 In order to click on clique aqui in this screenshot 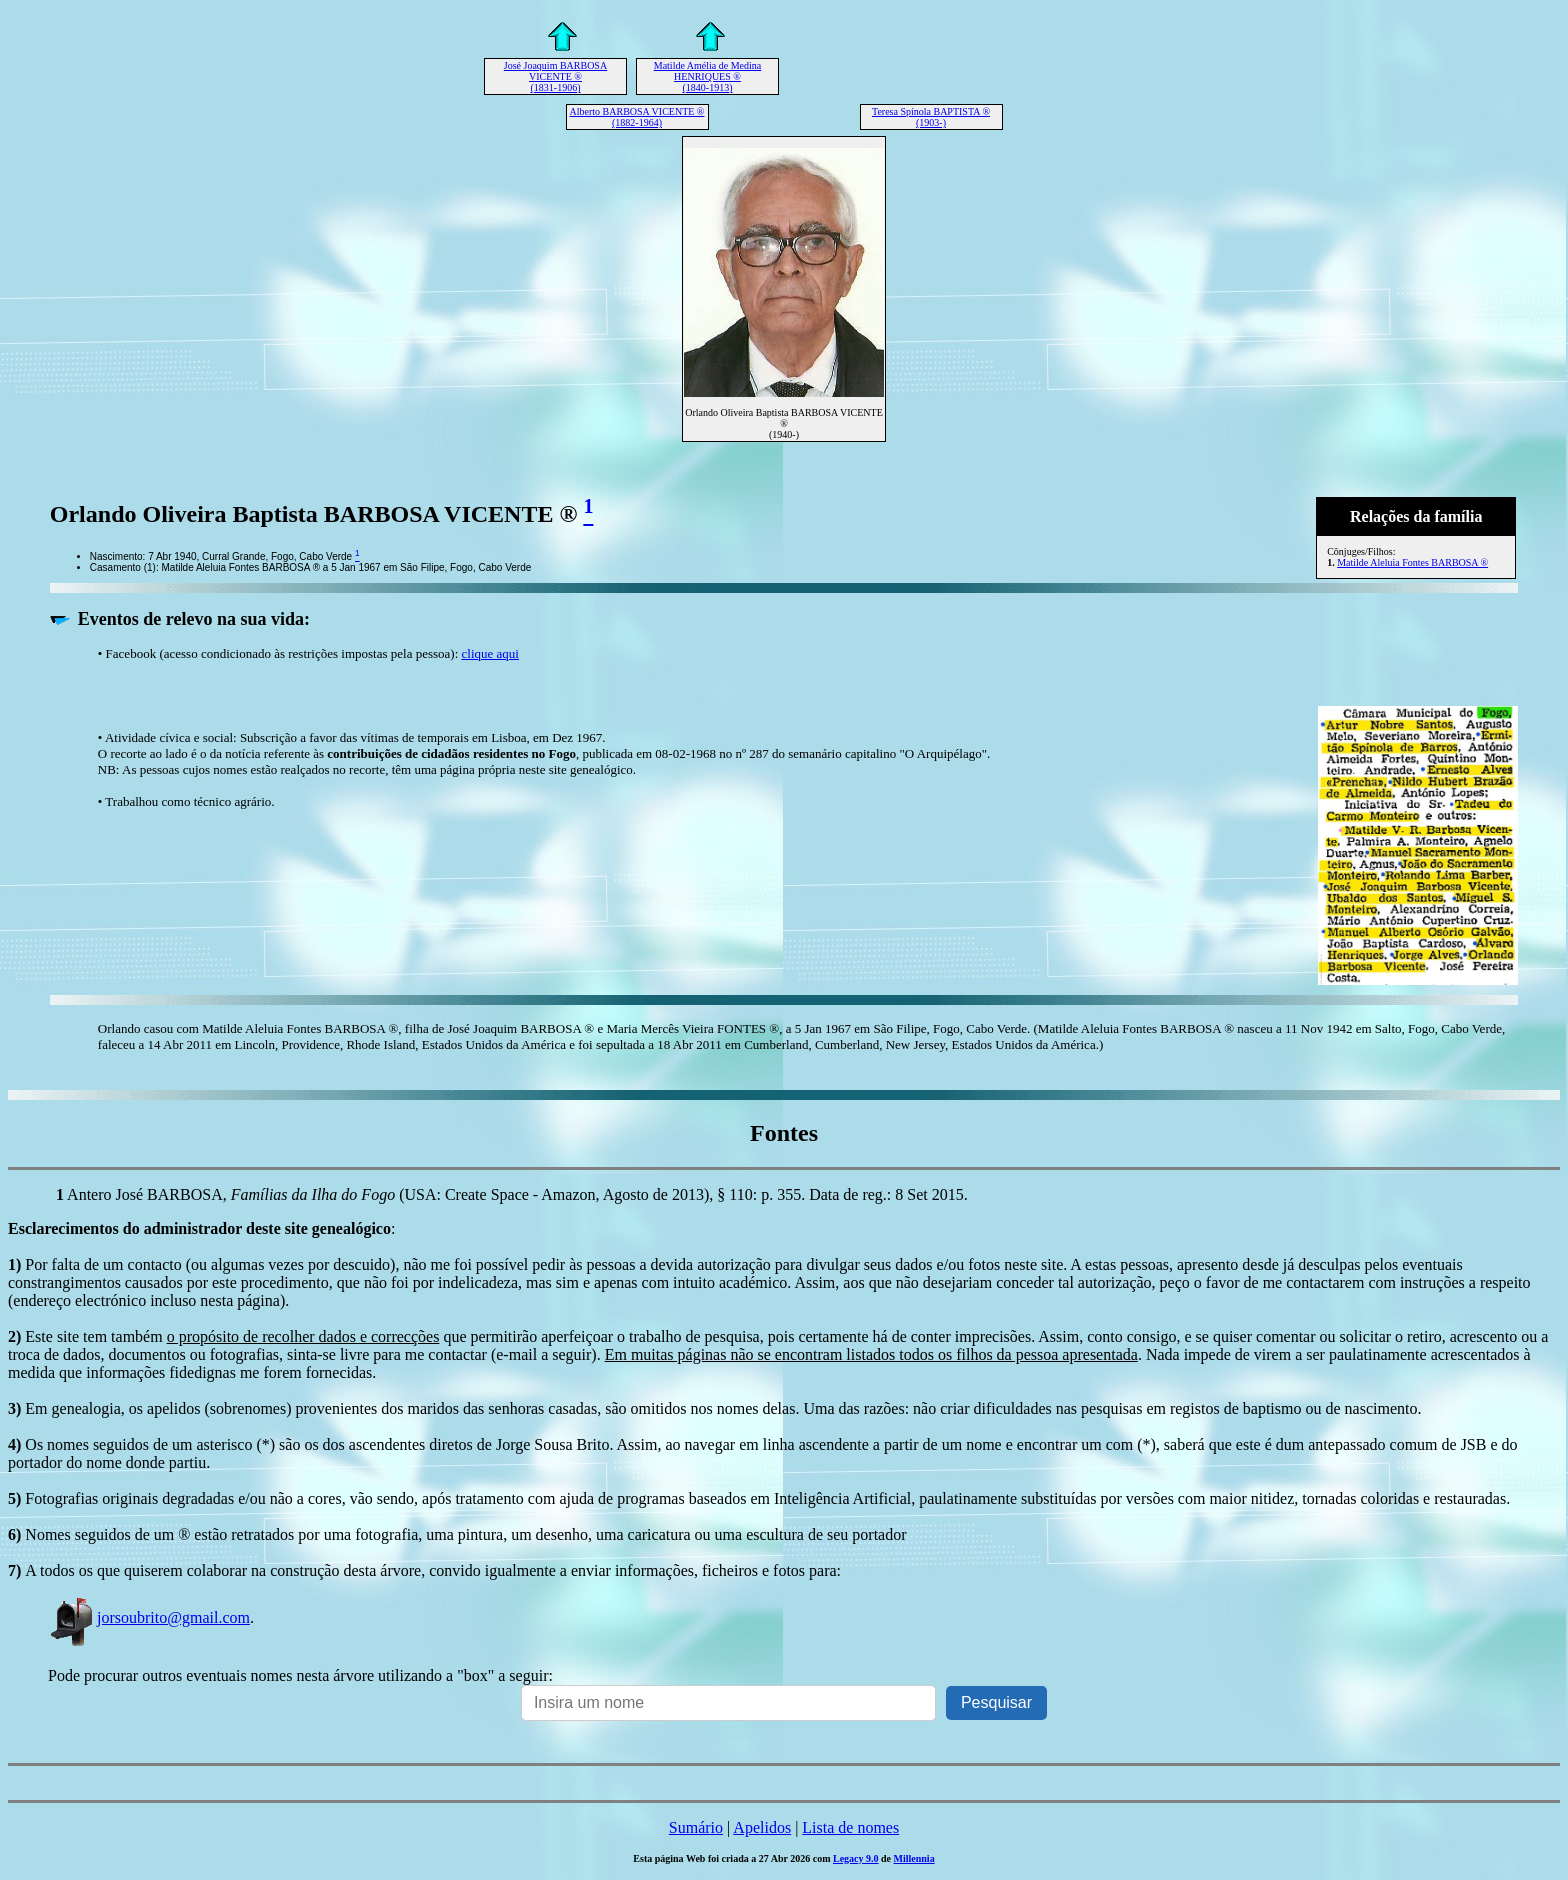, I will do `click(490, 653)`.